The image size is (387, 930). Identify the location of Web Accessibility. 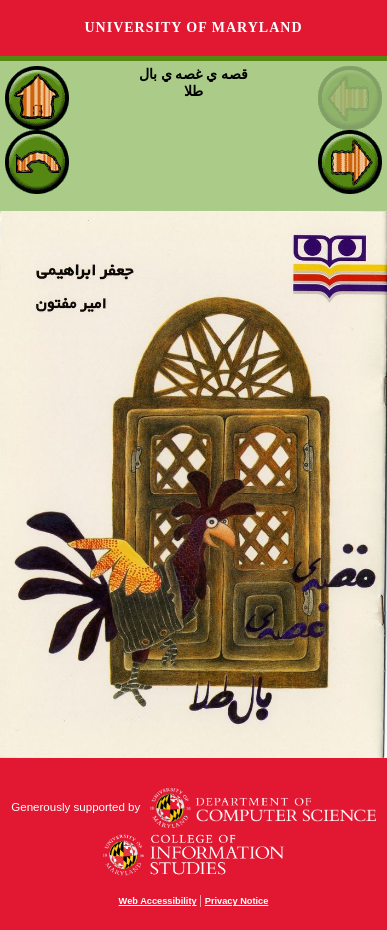
(158, 901).